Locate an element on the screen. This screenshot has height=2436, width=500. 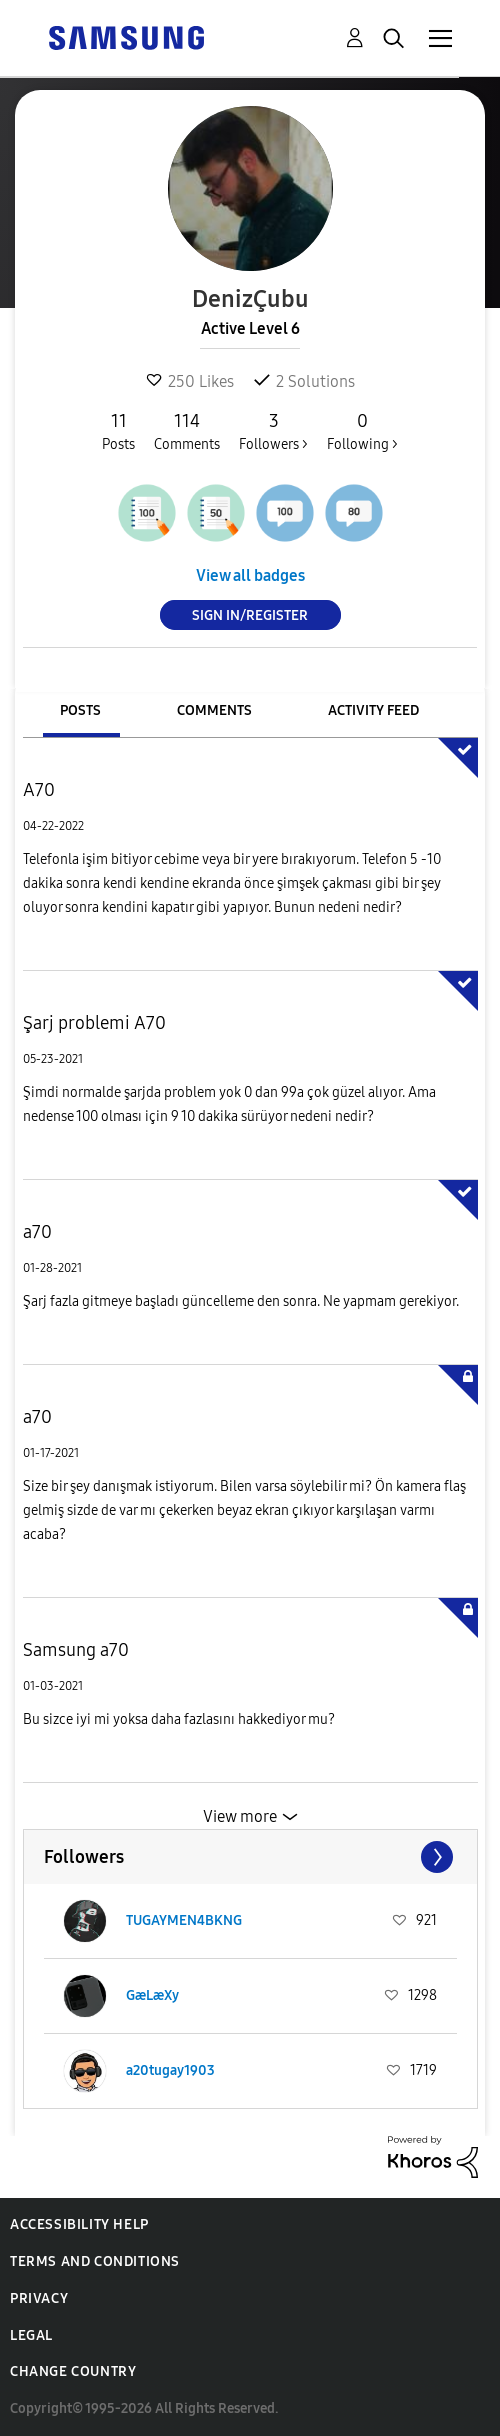
Activity Feed [tab] is located at coordinates (373, 710).